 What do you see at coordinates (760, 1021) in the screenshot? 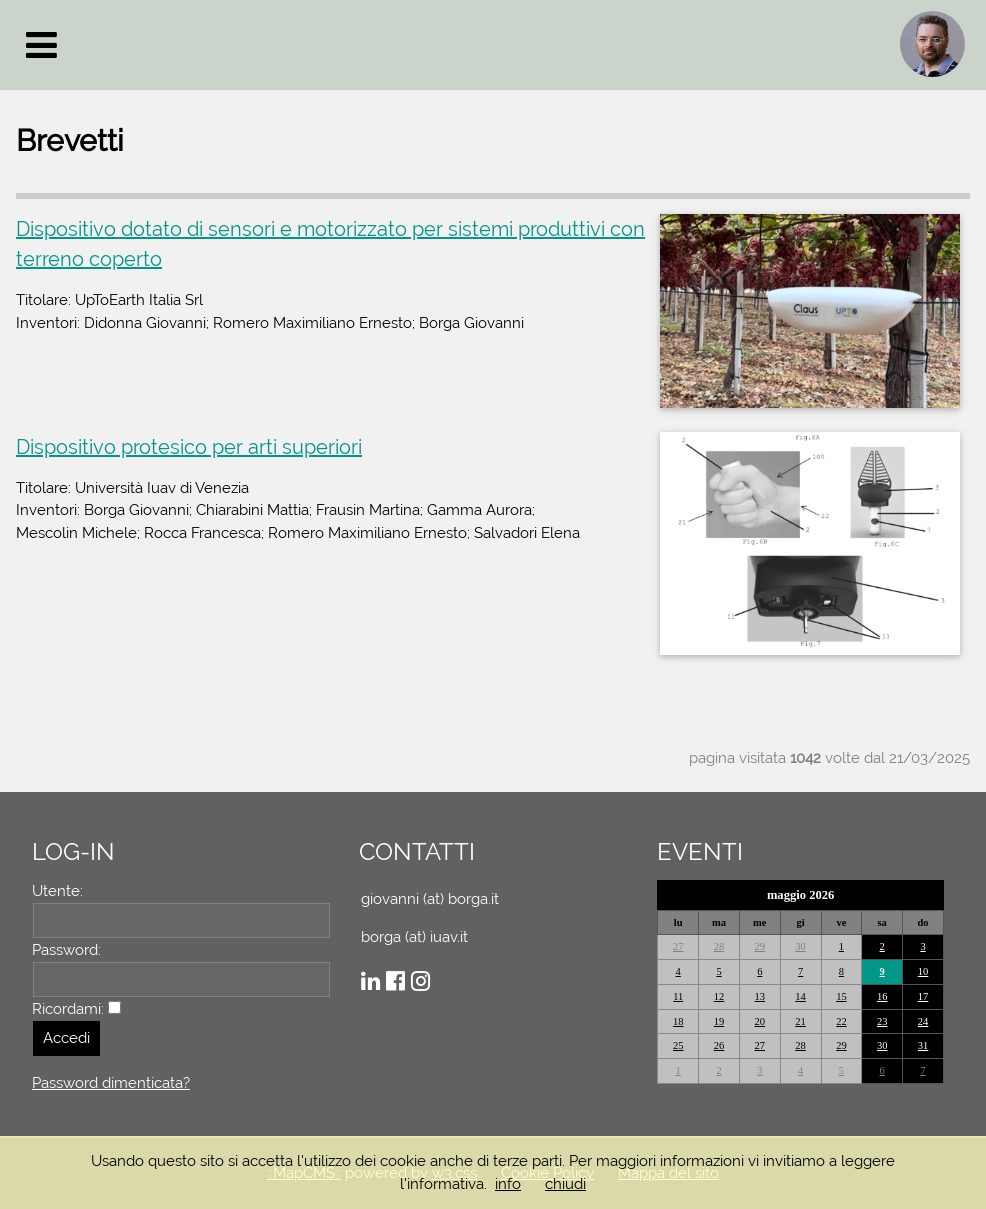
I see `20` at bounding box center [760, 1021].